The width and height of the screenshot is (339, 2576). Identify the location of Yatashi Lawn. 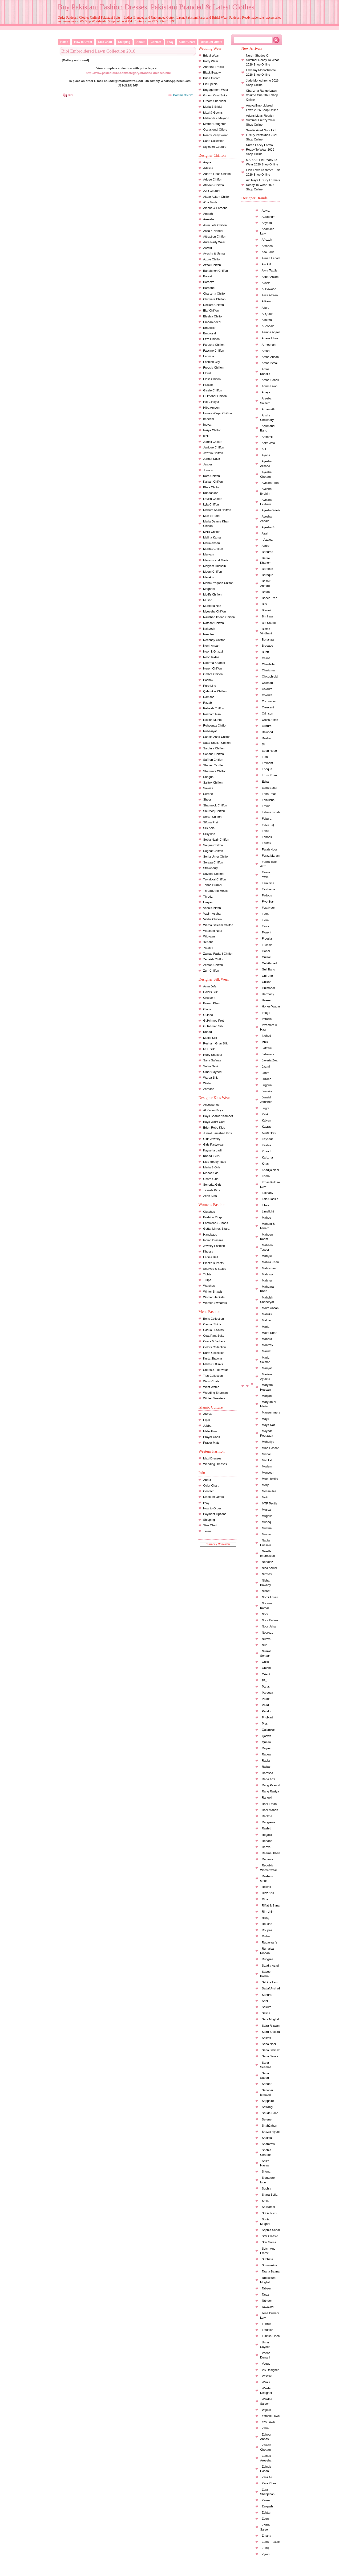
(271, 2416).